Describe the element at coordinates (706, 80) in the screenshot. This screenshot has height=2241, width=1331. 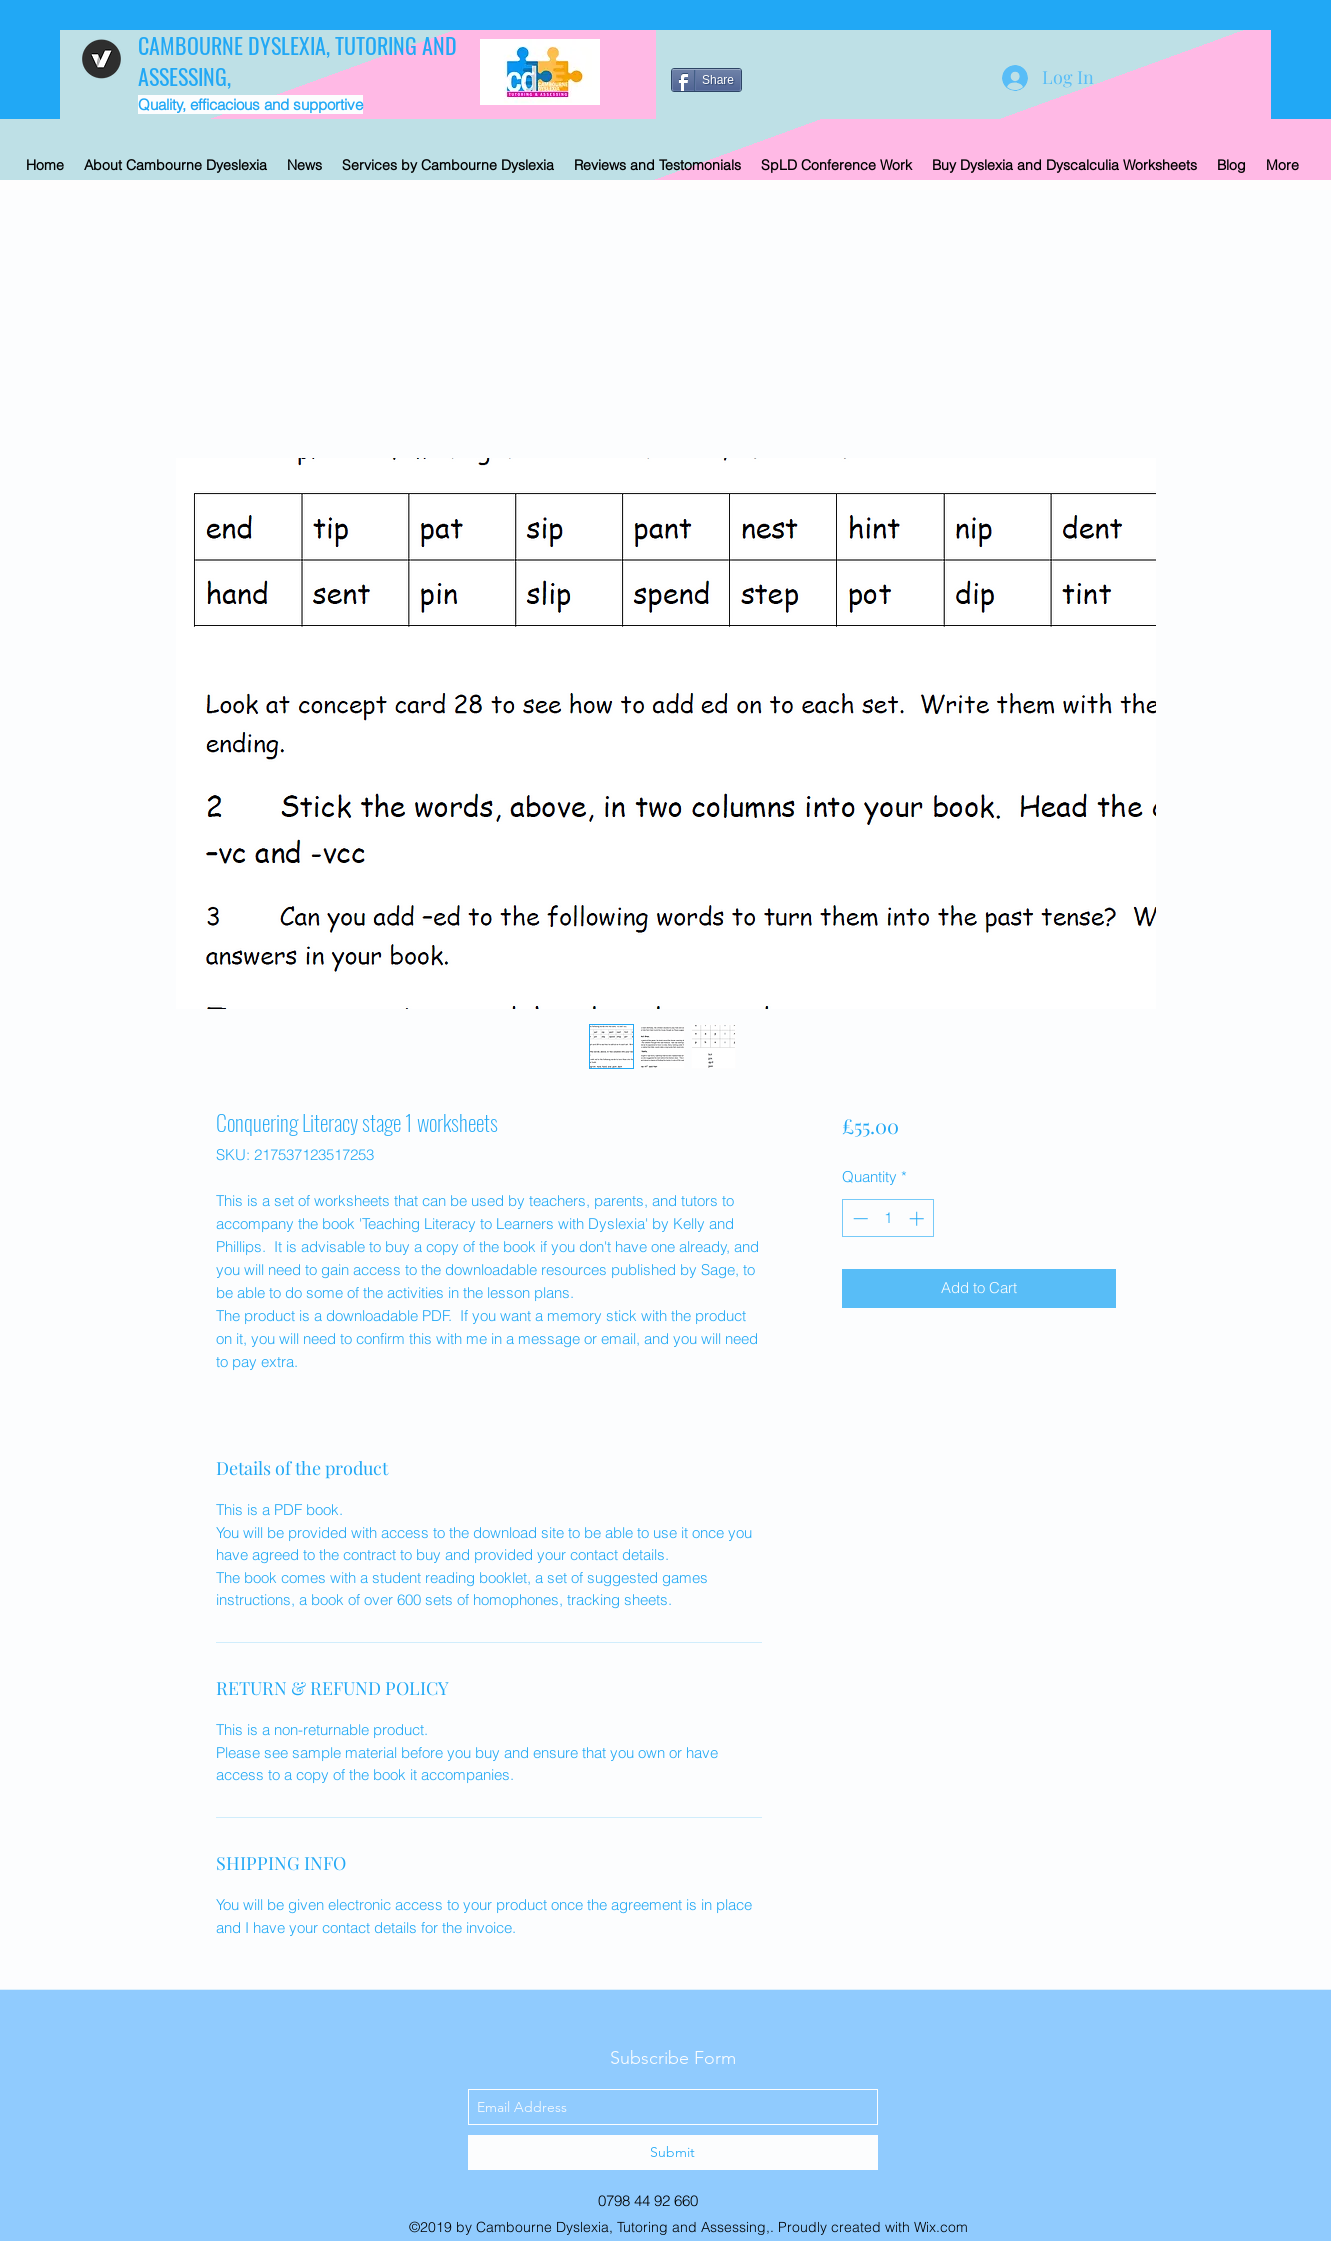
I see `[Share]` at that location.